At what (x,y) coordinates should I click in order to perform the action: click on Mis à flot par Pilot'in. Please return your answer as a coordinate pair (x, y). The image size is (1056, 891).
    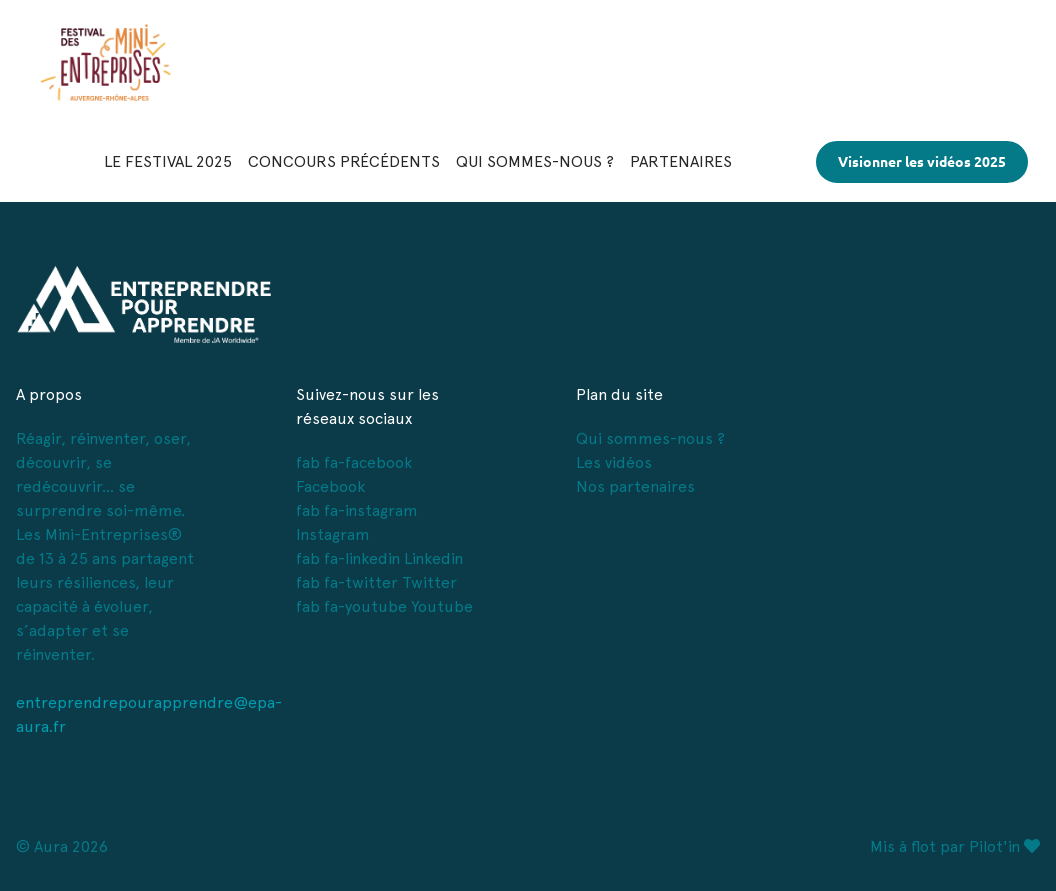
    Looking at the image, I should click on (955, 846).